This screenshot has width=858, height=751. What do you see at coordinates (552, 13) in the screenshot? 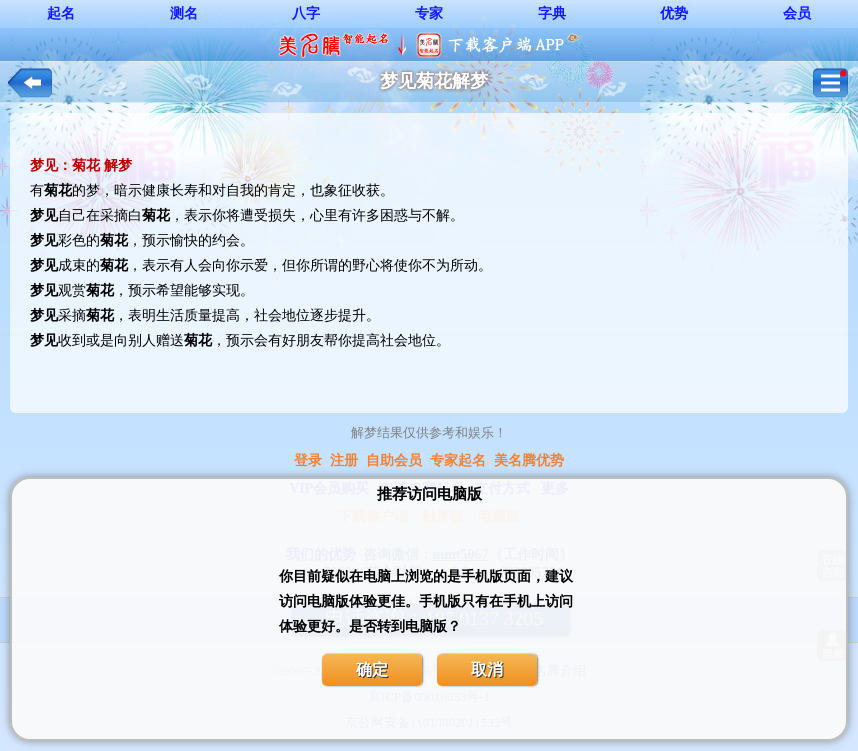
I see `字典` at bounding box center [552, 13].